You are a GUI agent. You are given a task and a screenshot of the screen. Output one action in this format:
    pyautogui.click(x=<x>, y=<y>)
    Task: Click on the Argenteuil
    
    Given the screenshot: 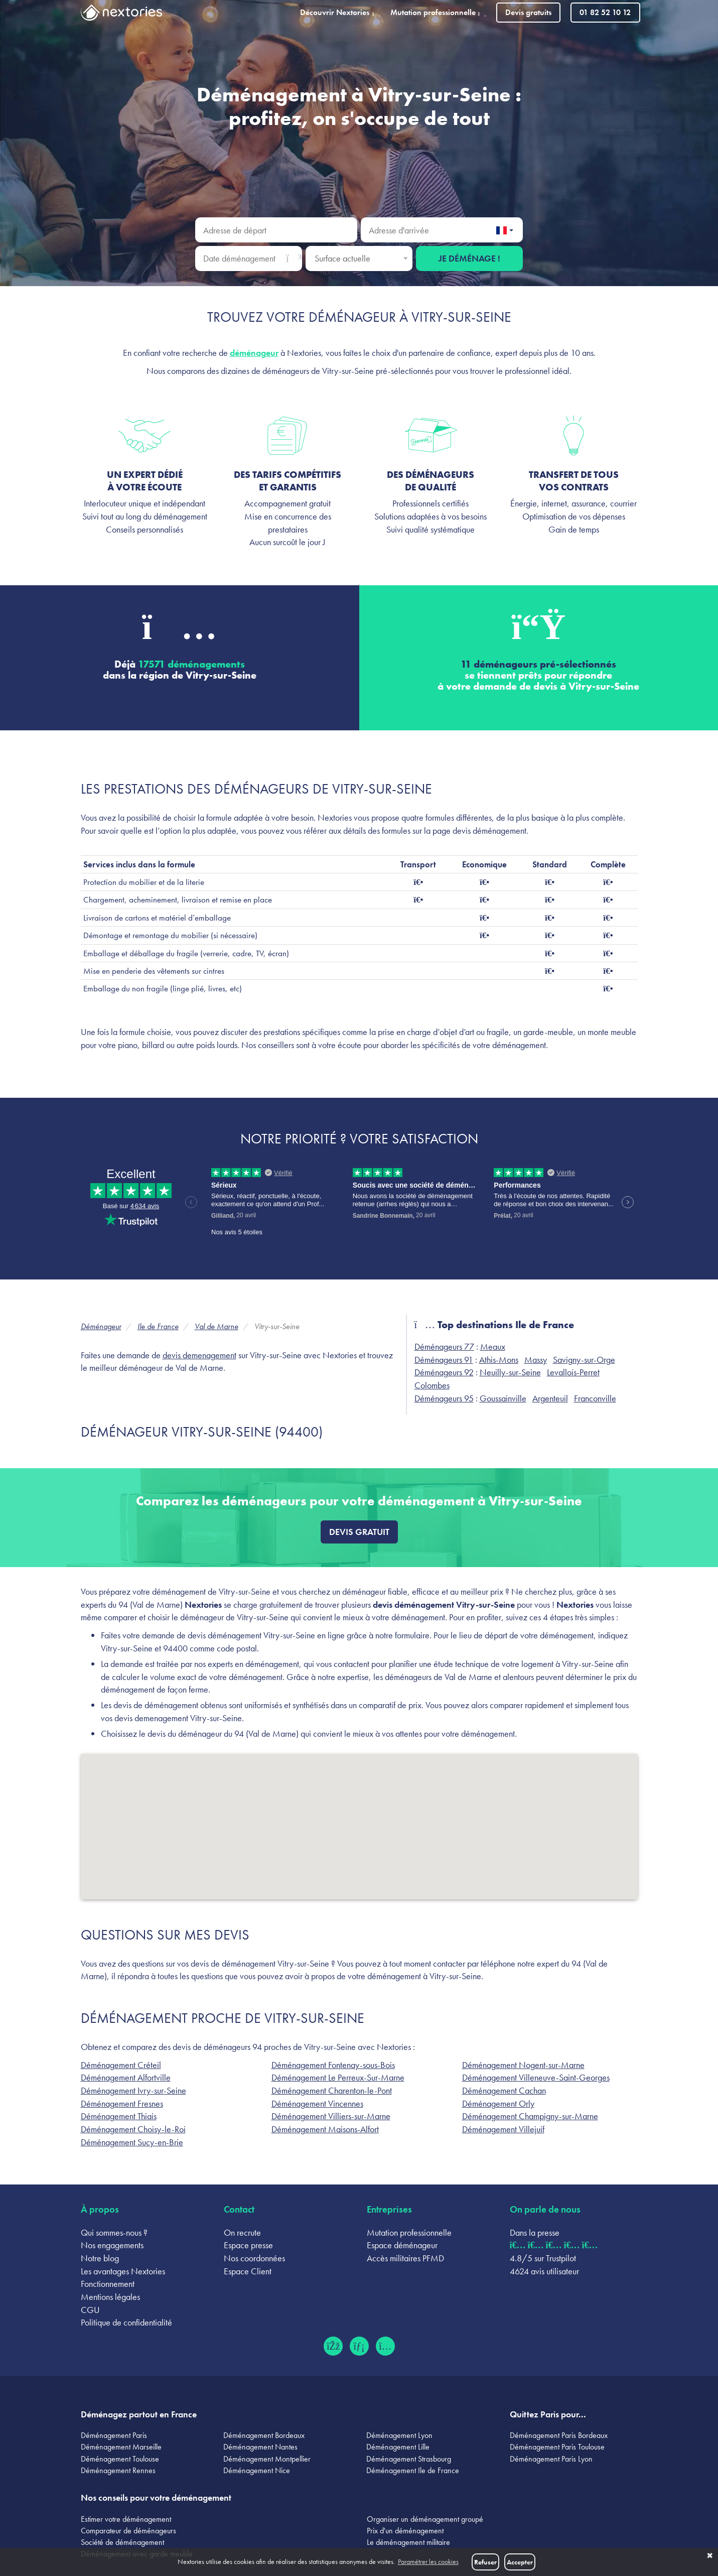 What is the action you would take?
    pyautogui.click(x=550, y=1398)
    